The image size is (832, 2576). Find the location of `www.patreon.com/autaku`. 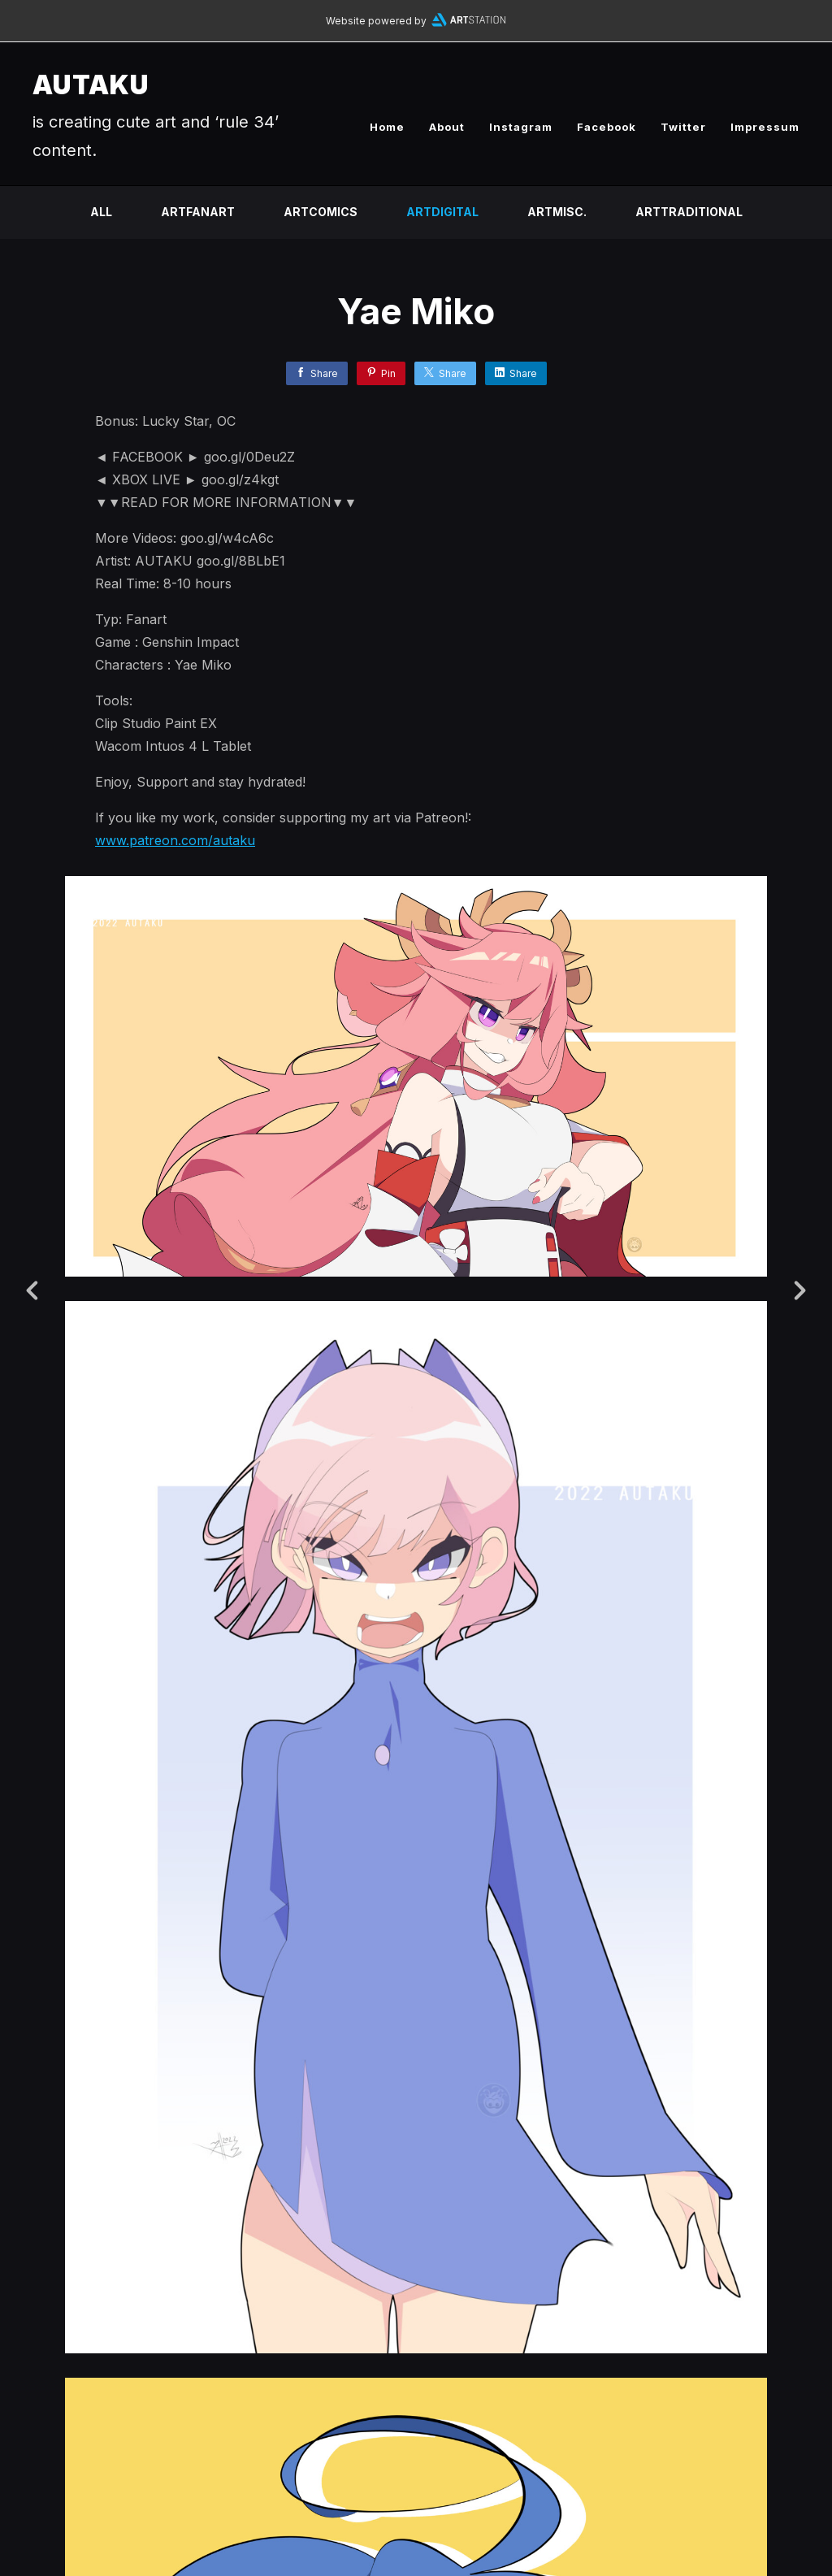

www.patreon.com/autaku is located at coordinates (175, 840).